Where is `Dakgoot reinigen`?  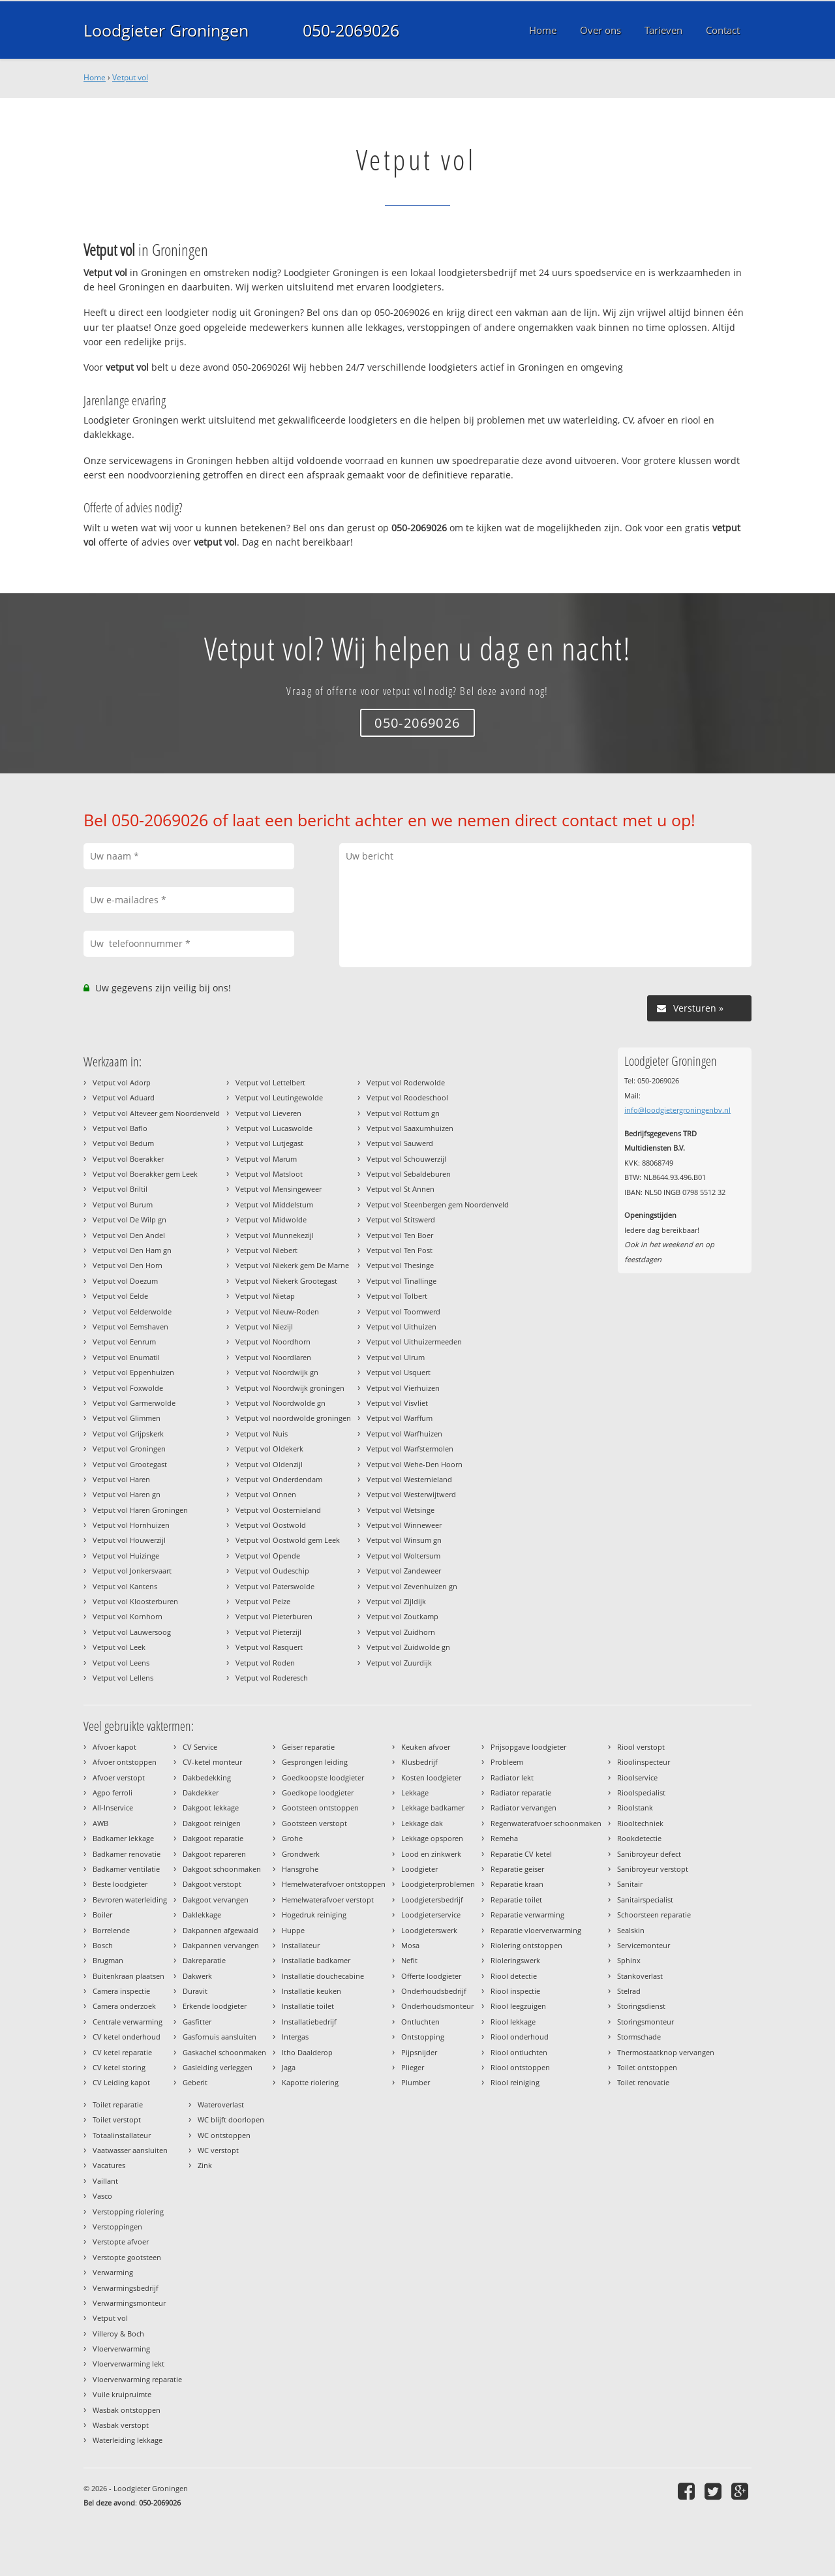 Dakgoot reinigen is located at coordinates (212, 1823).